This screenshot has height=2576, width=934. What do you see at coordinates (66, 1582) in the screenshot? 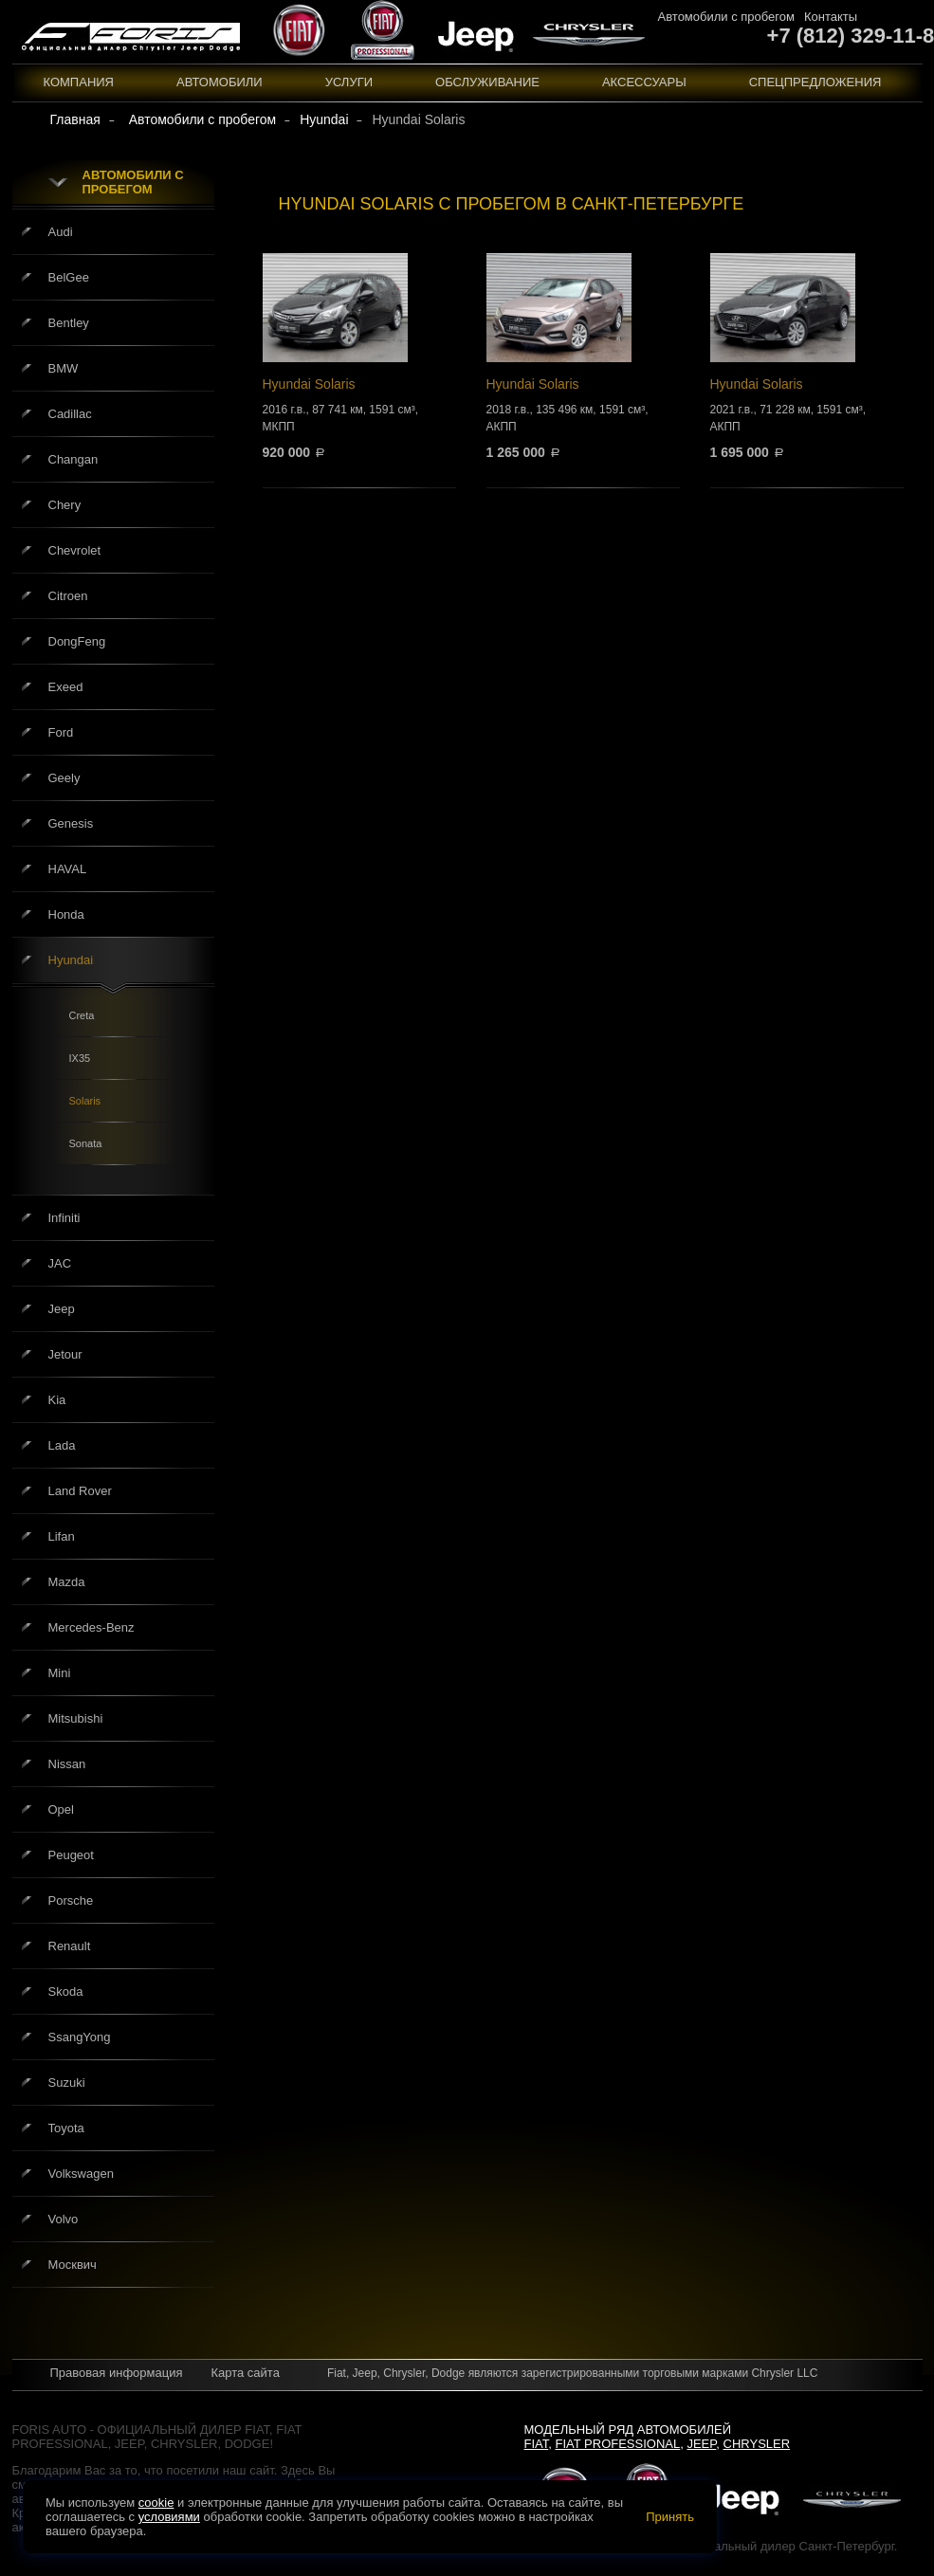
I see `Mazda` at bounding box center [66, 1582].